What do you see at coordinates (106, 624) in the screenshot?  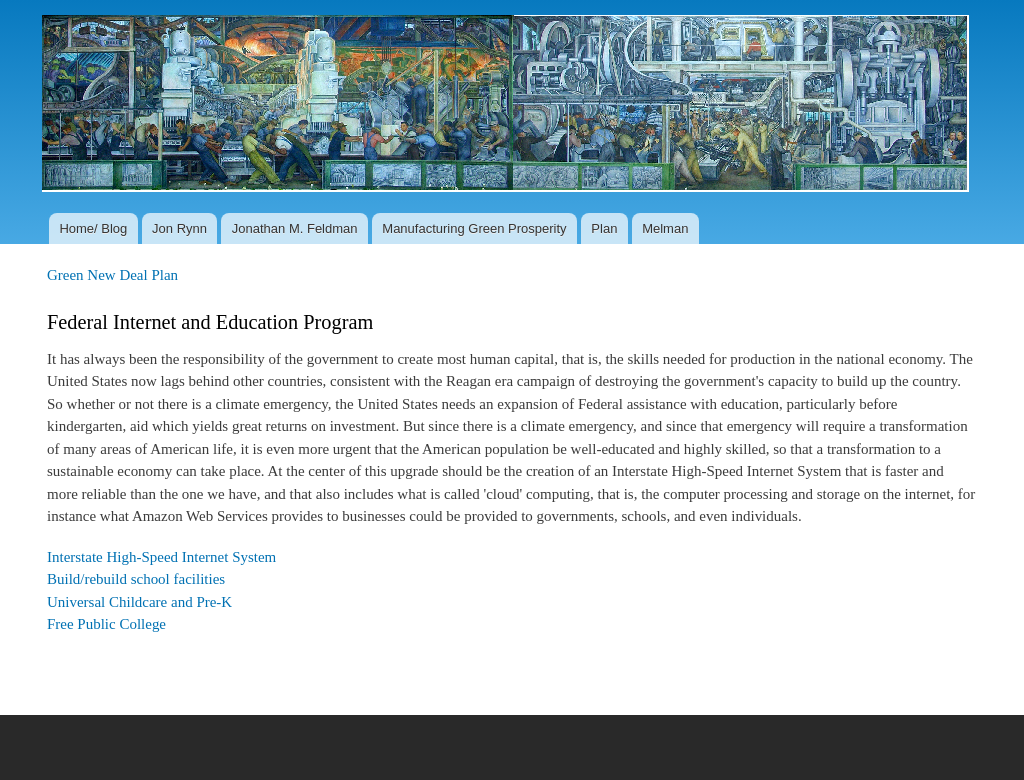 I see `Free Public College` at bounding box center [106, 624].